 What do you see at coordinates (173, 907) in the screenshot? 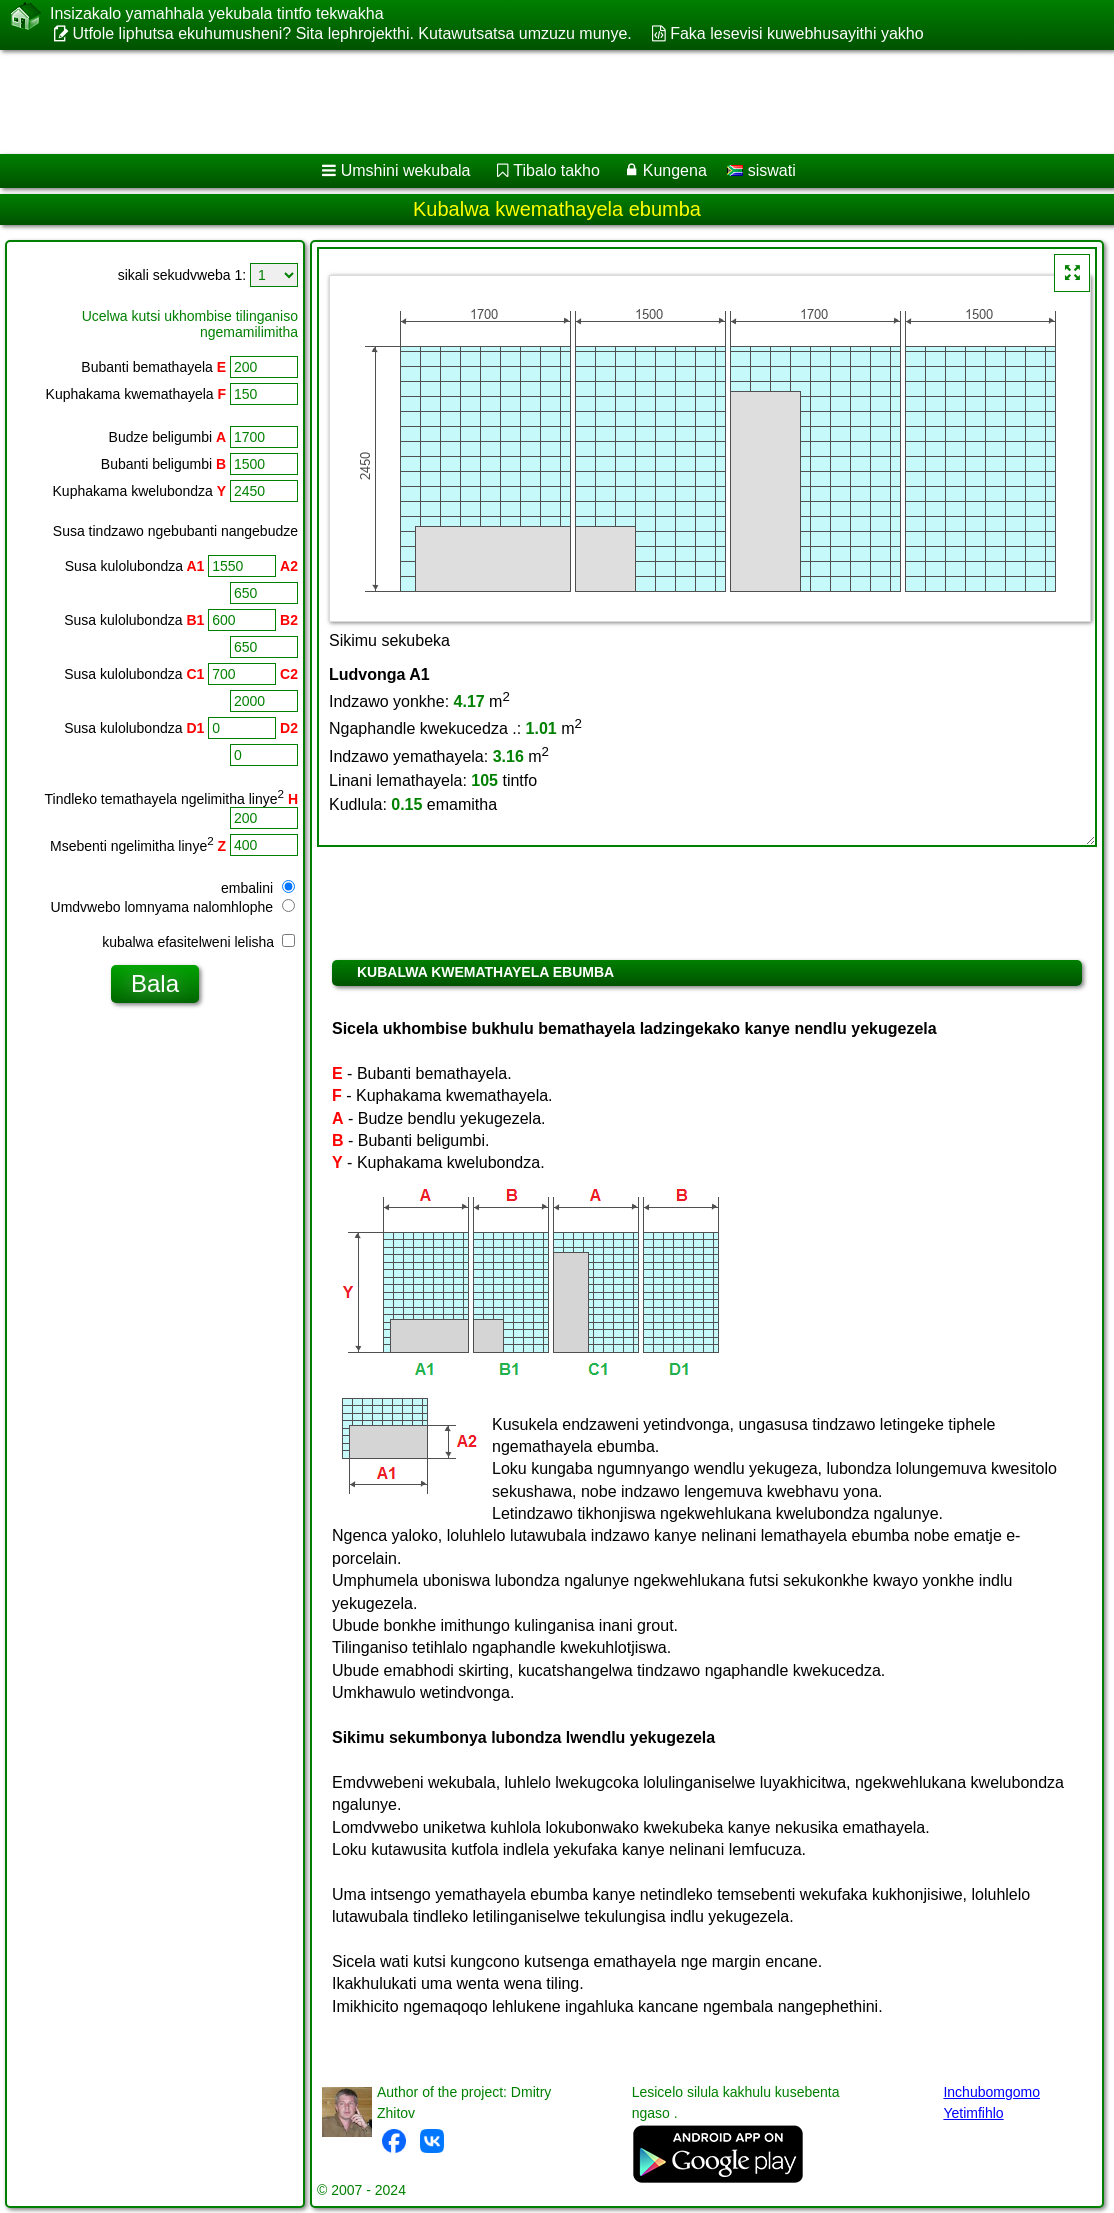
I see `Umdvwebo lomnyama nalomhlophe` at bounding box center [173, 907].